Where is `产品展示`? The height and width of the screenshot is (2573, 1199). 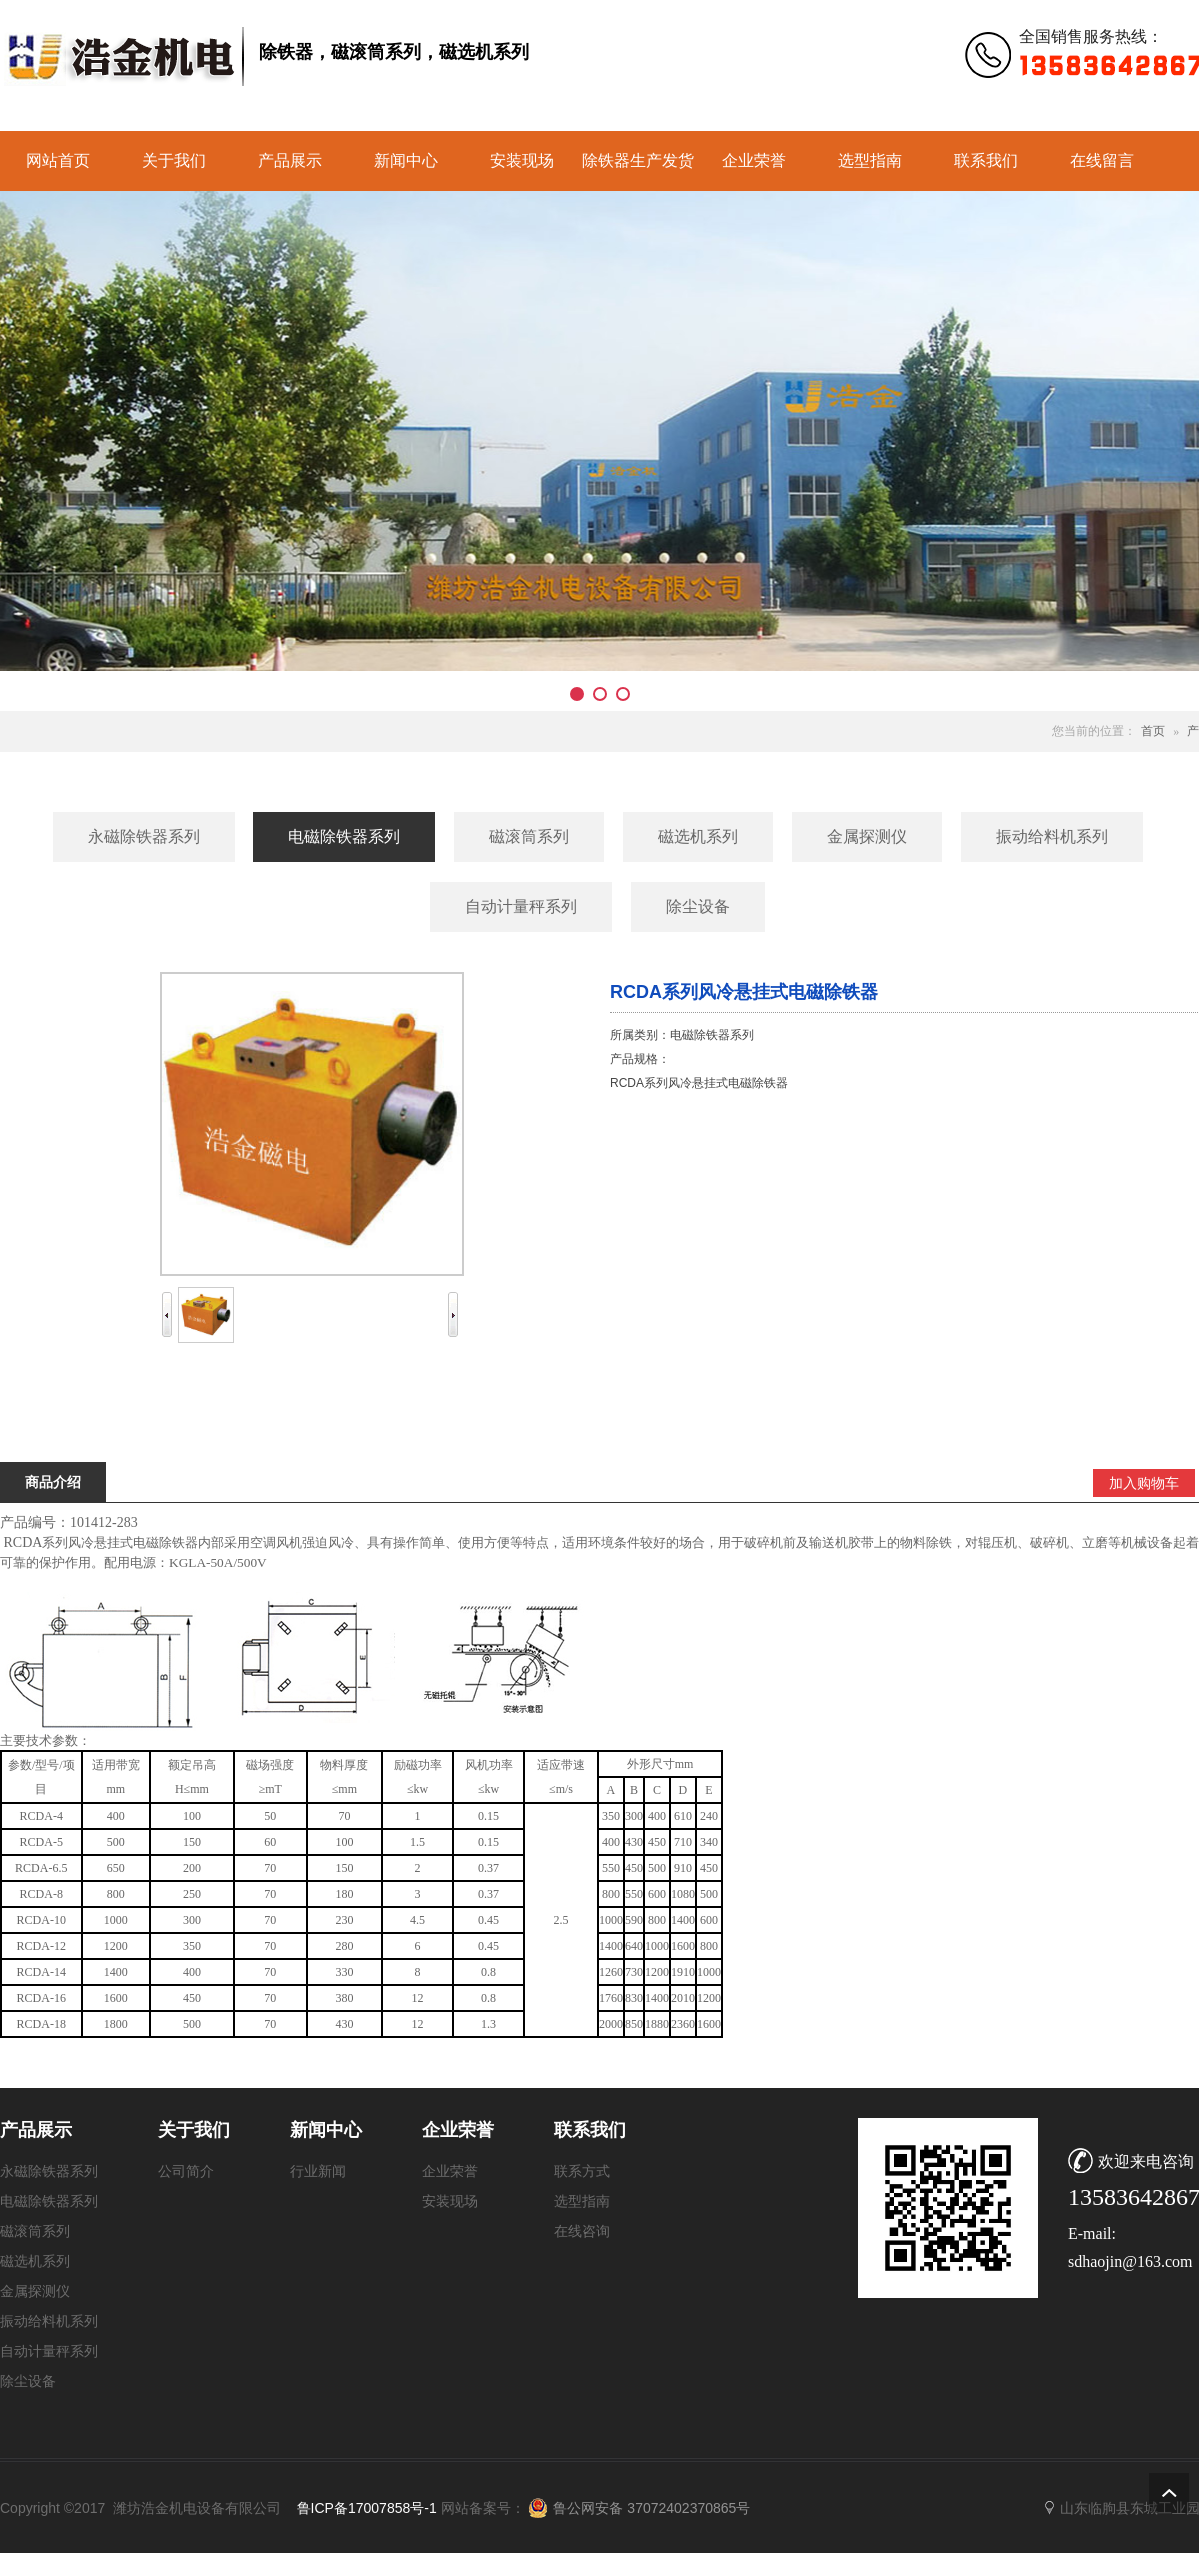
产品展示 is located at coordinates (290, 160).